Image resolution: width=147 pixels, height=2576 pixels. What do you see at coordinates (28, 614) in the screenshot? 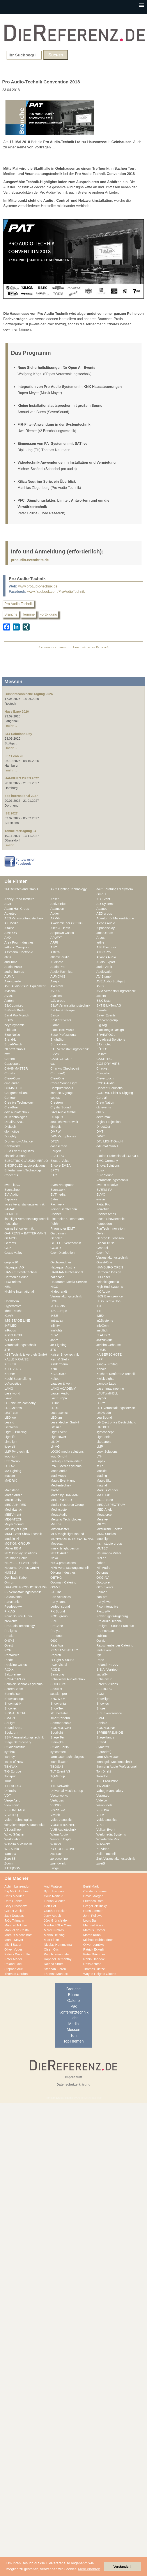
I see `Termine` at bounding box center [28, 614].